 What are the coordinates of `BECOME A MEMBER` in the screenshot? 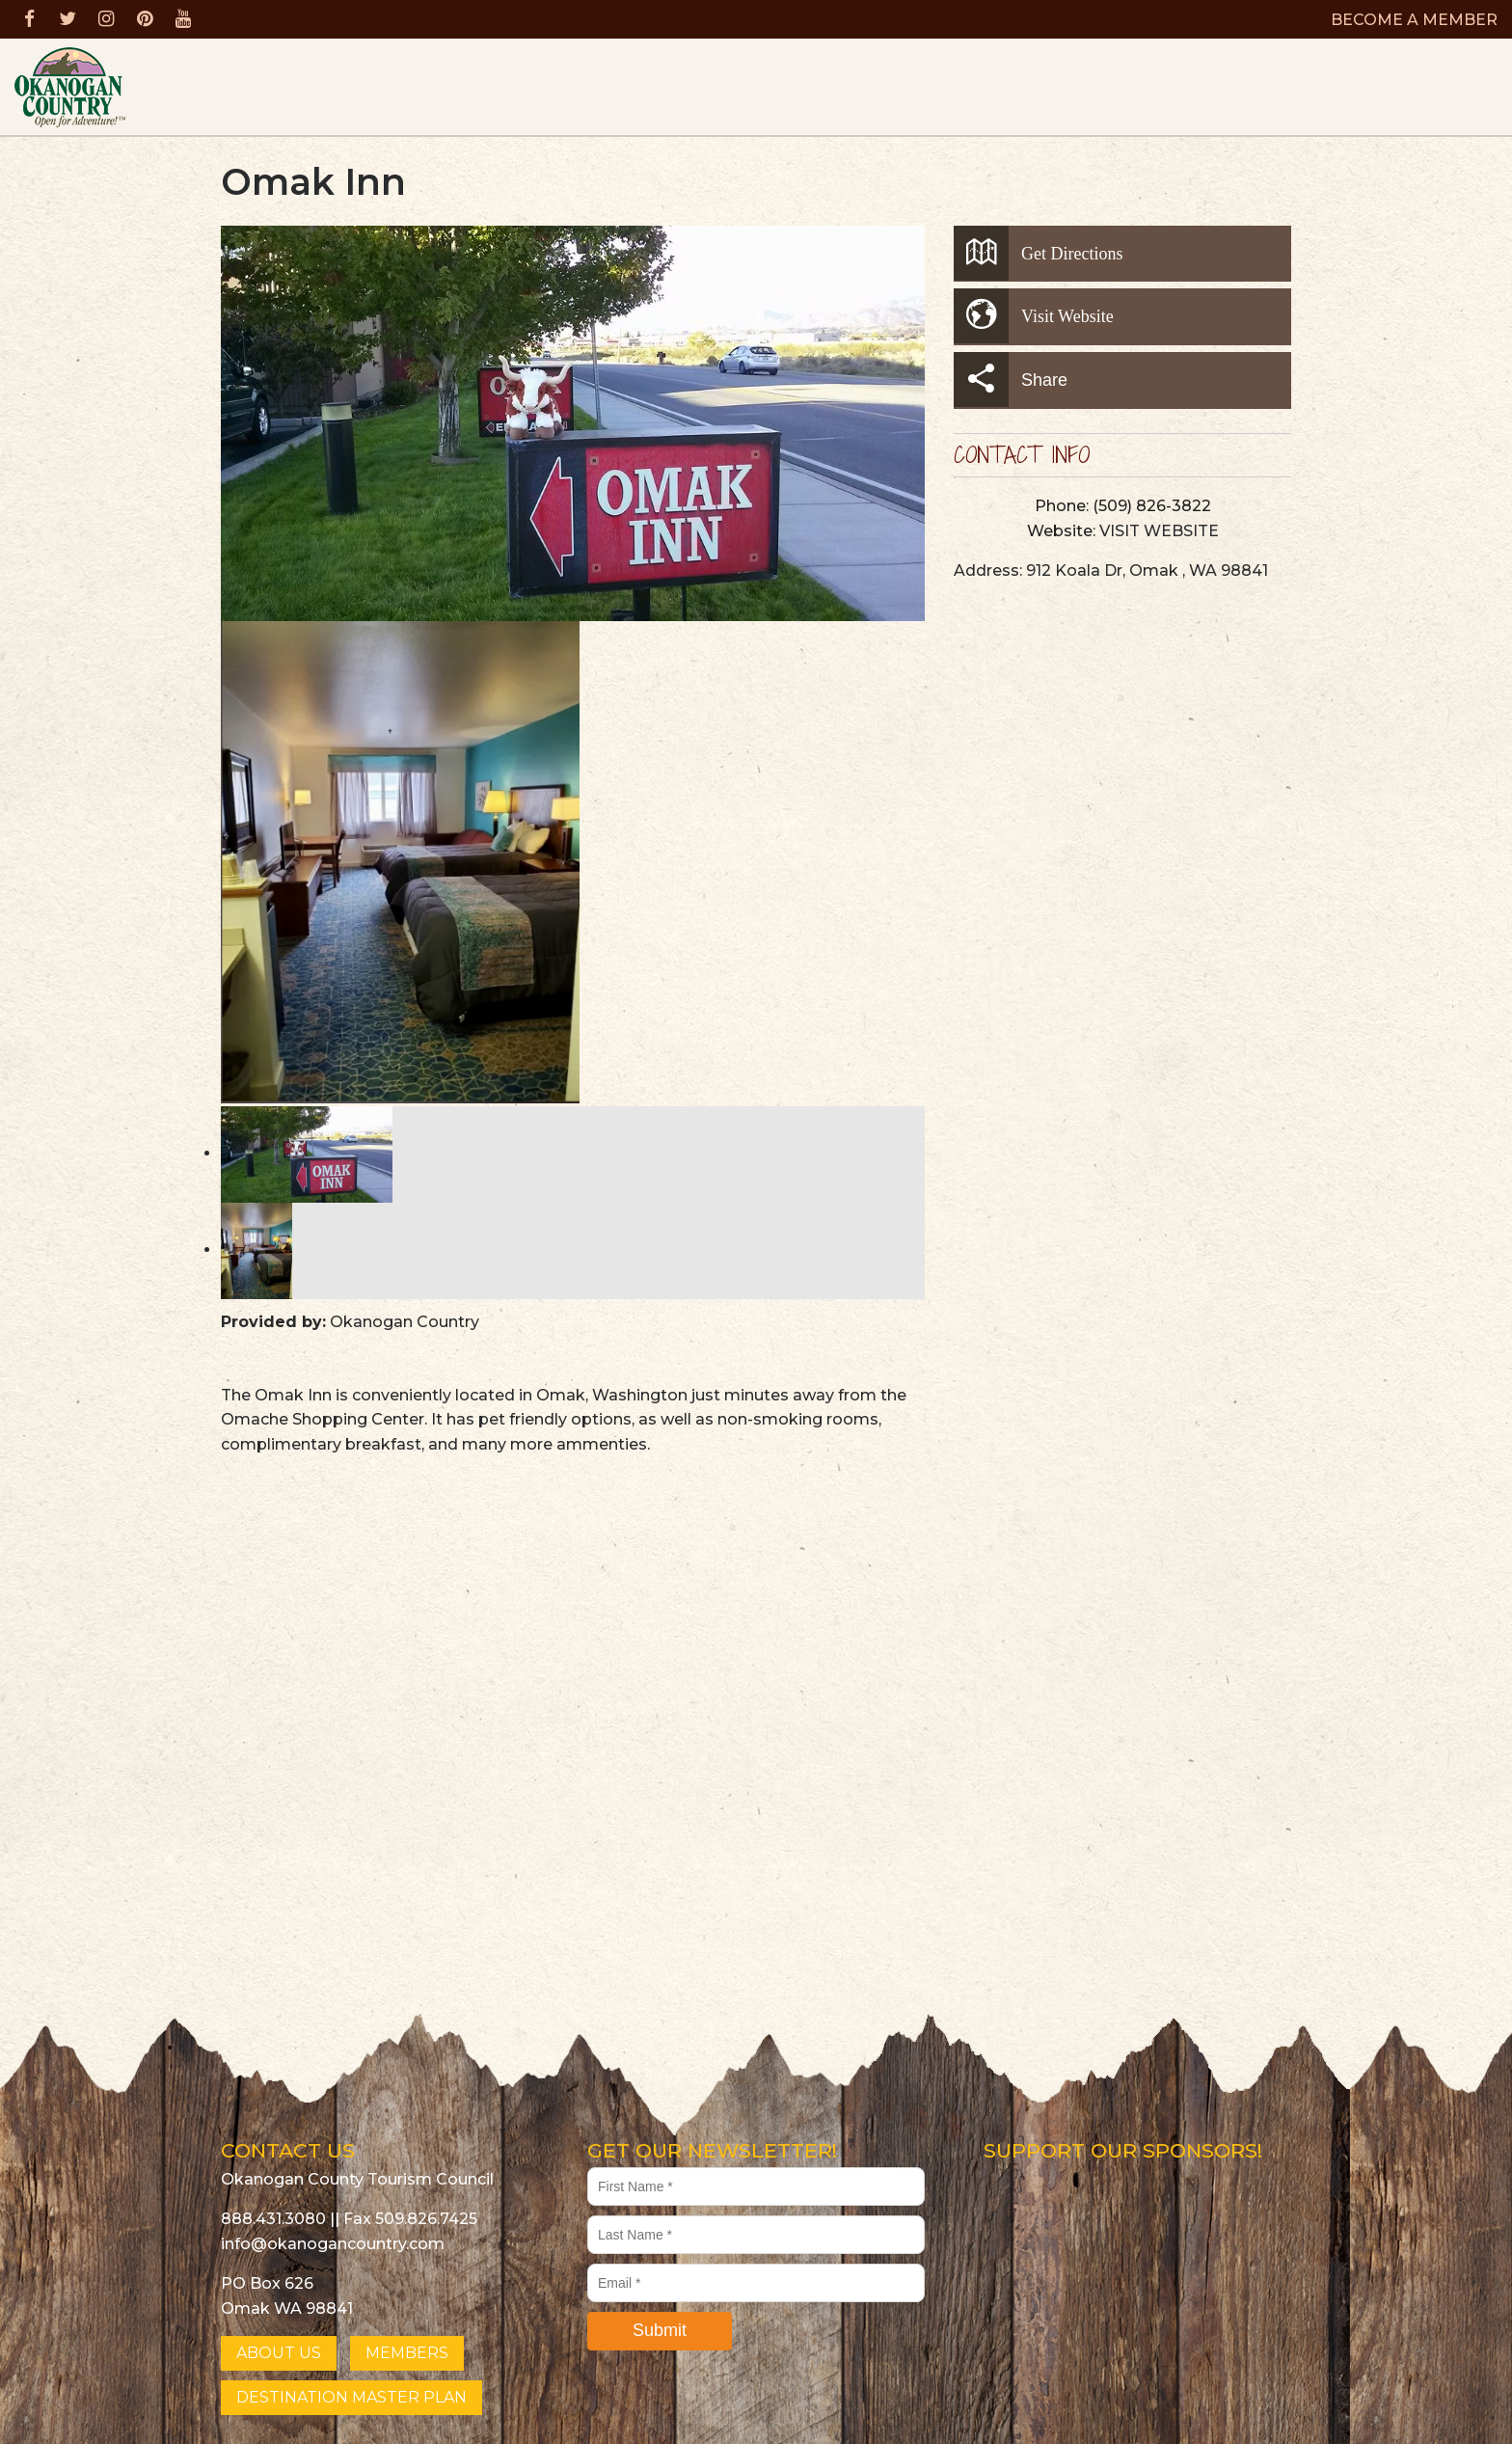 It's located at (1414, 20).